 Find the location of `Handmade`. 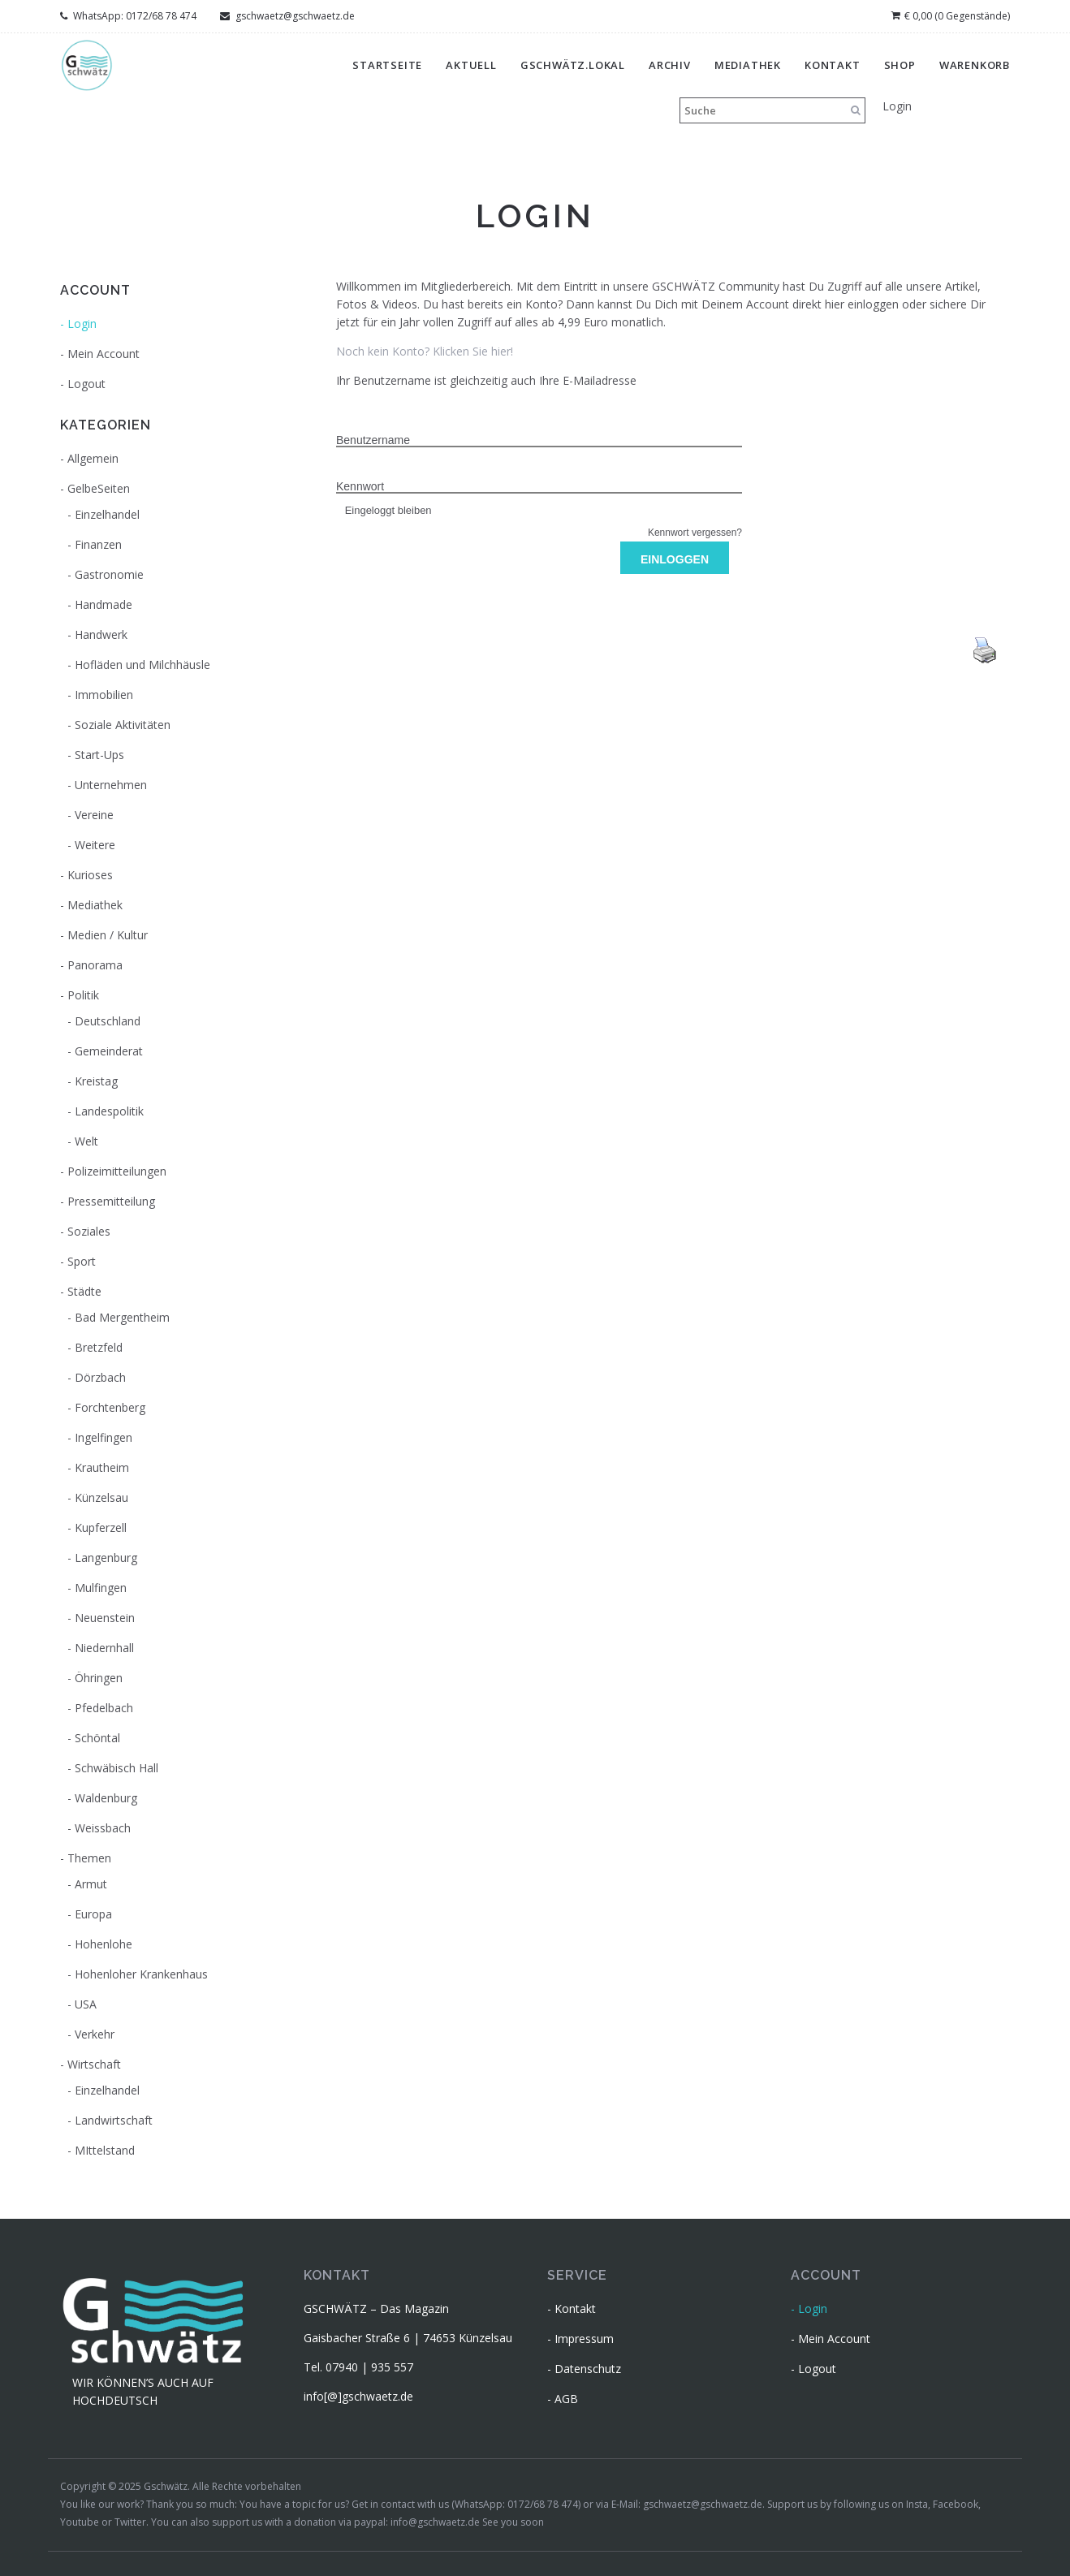

Handmade is located at coordinates (103, 604).